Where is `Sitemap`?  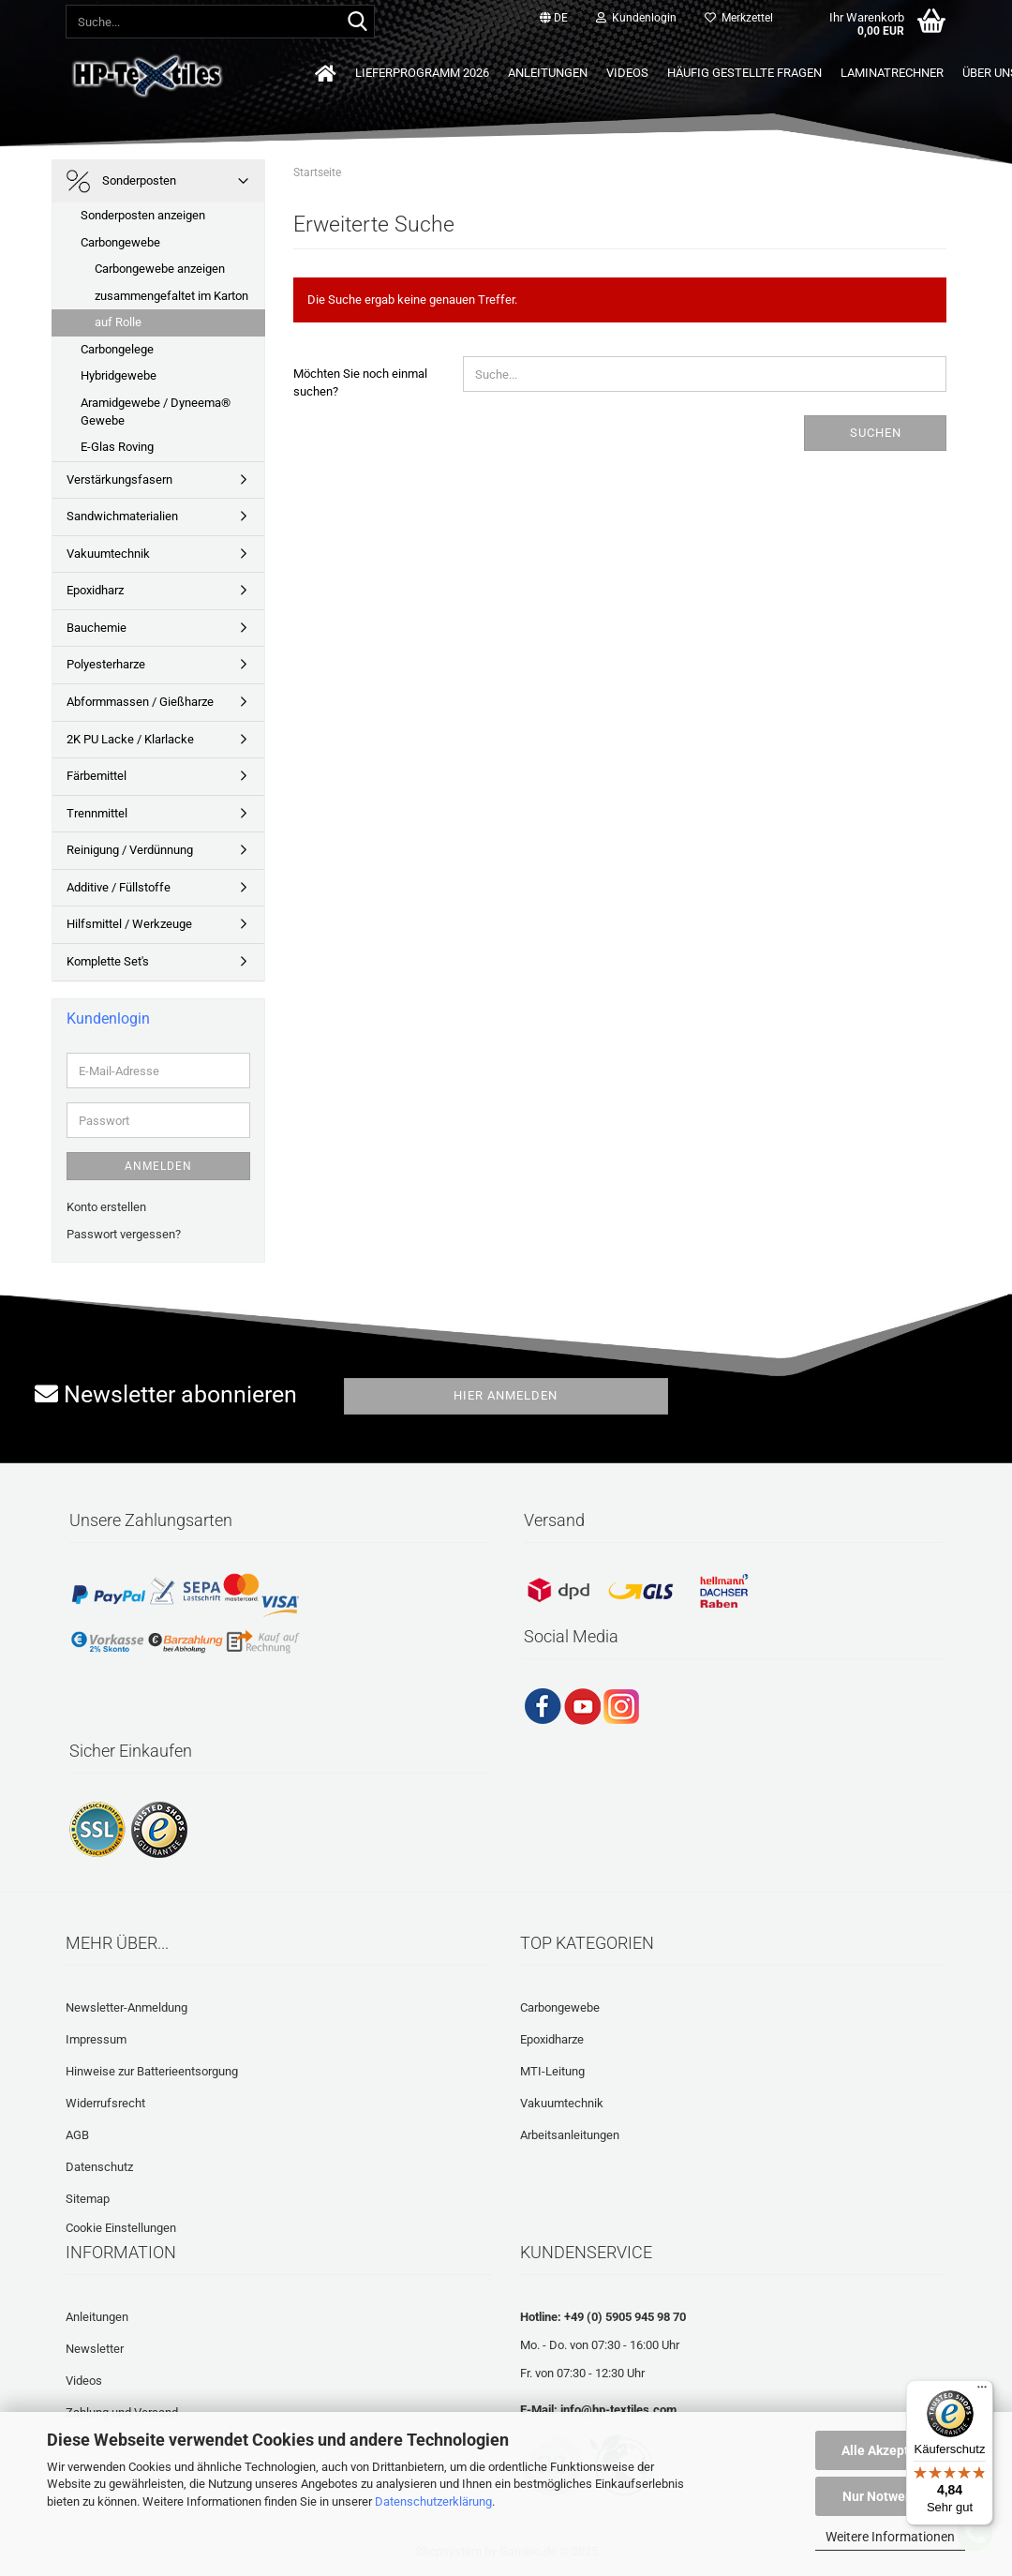 Sitemap is located at coordinates (88, 2199).